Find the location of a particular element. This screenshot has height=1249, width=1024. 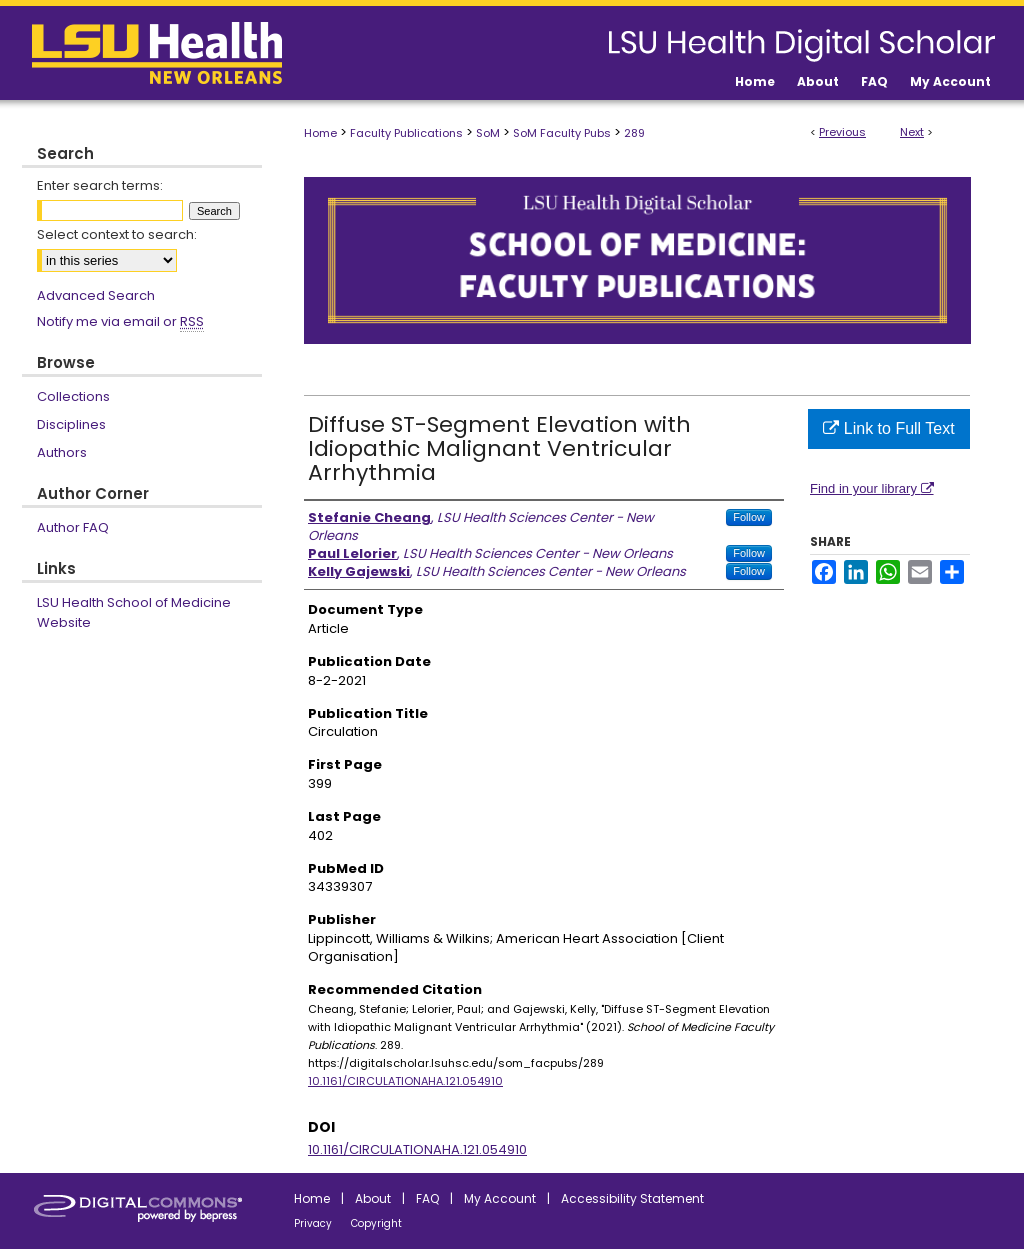

Previous is located at coordinates (842, 132).